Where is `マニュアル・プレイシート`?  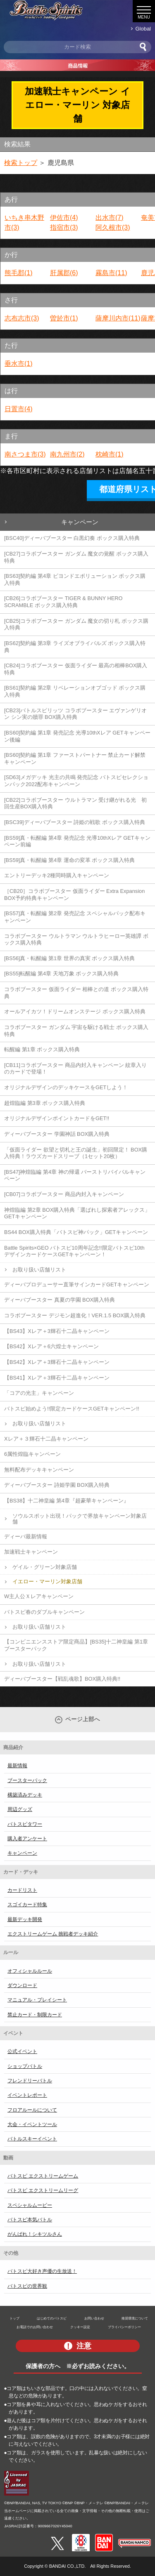
マニュアル・プレイシート is located at coordinates (37, 2000).